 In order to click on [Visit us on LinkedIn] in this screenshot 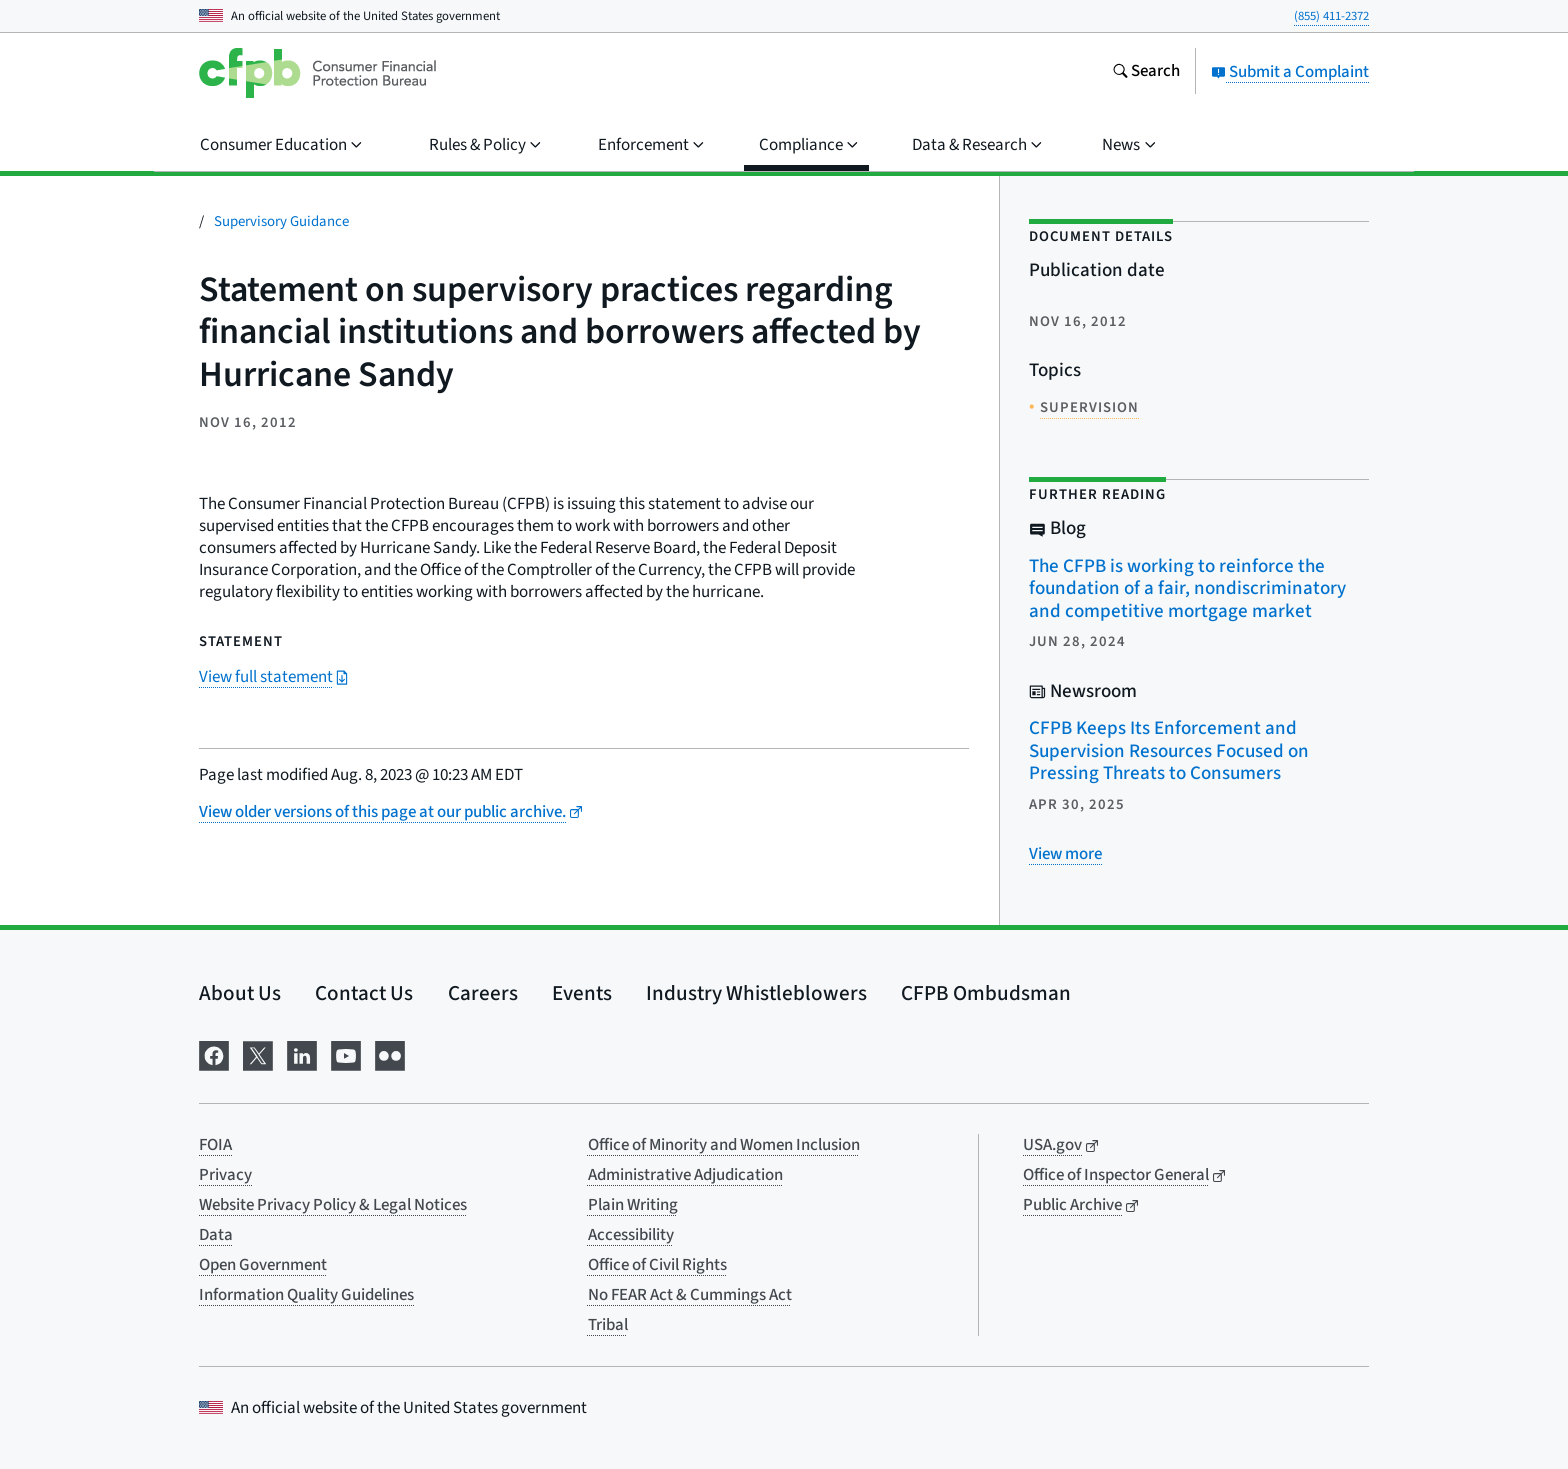, I will do `click(302, 1053)`.